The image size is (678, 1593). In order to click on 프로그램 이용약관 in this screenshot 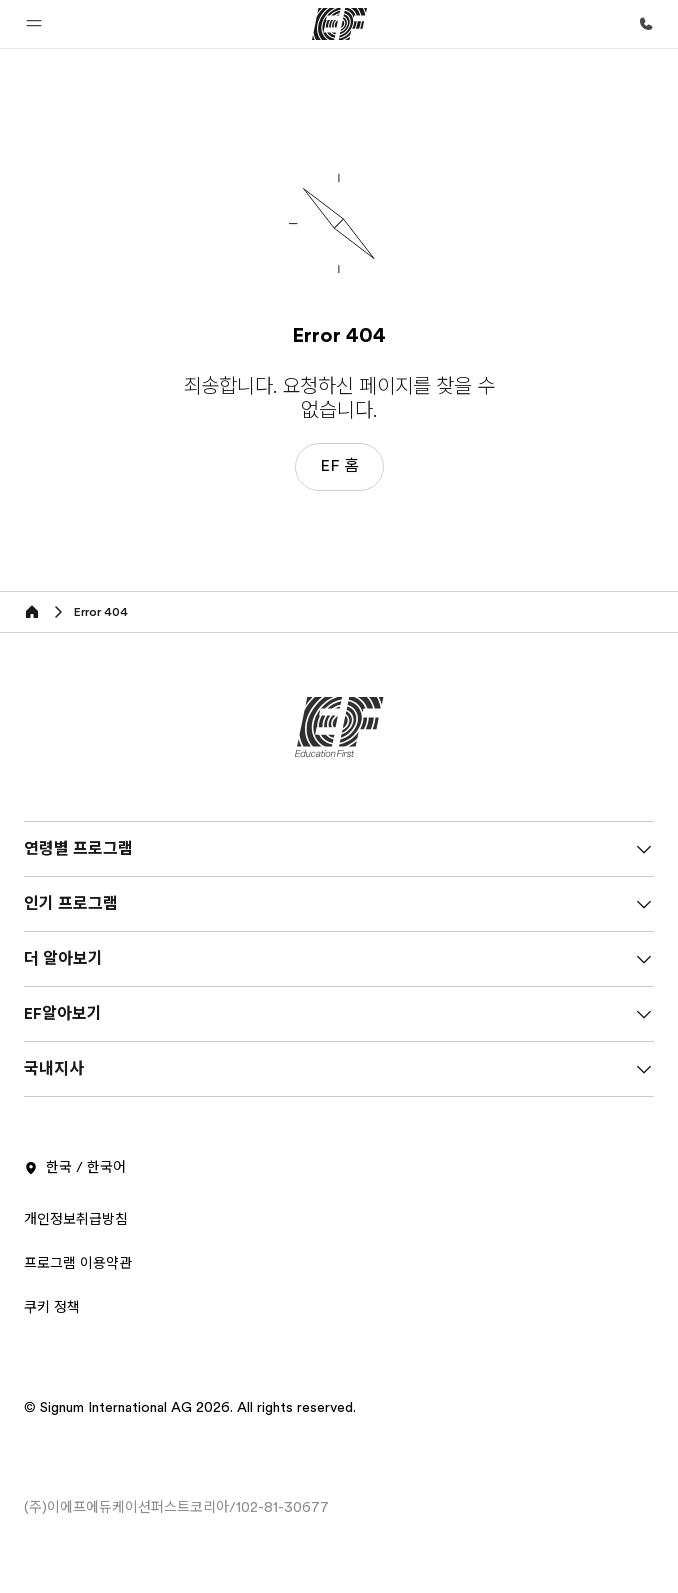, I will do `click(78, 1263)`.